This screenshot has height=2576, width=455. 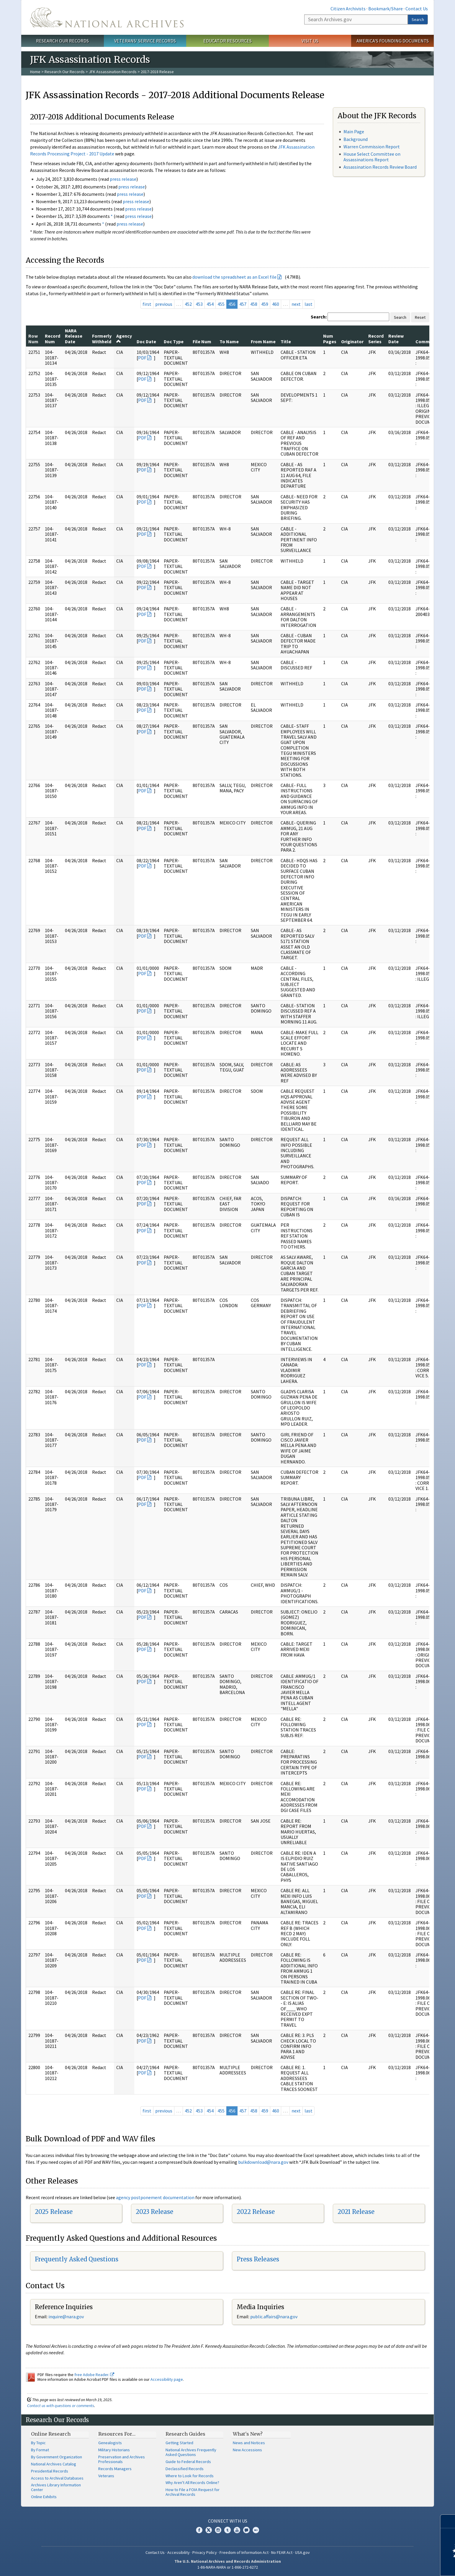 I want to click on Resources For…, so click(x=116, y=2434).